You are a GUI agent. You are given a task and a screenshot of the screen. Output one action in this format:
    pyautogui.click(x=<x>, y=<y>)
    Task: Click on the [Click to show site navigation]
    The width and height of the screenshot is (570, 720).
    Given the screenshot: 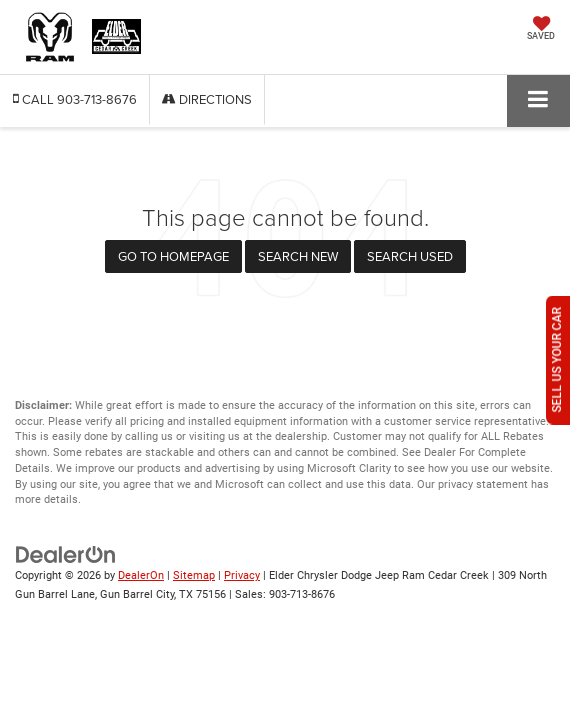 What is the action you would take?
    pyautogui.click(x=538, y=100)
    